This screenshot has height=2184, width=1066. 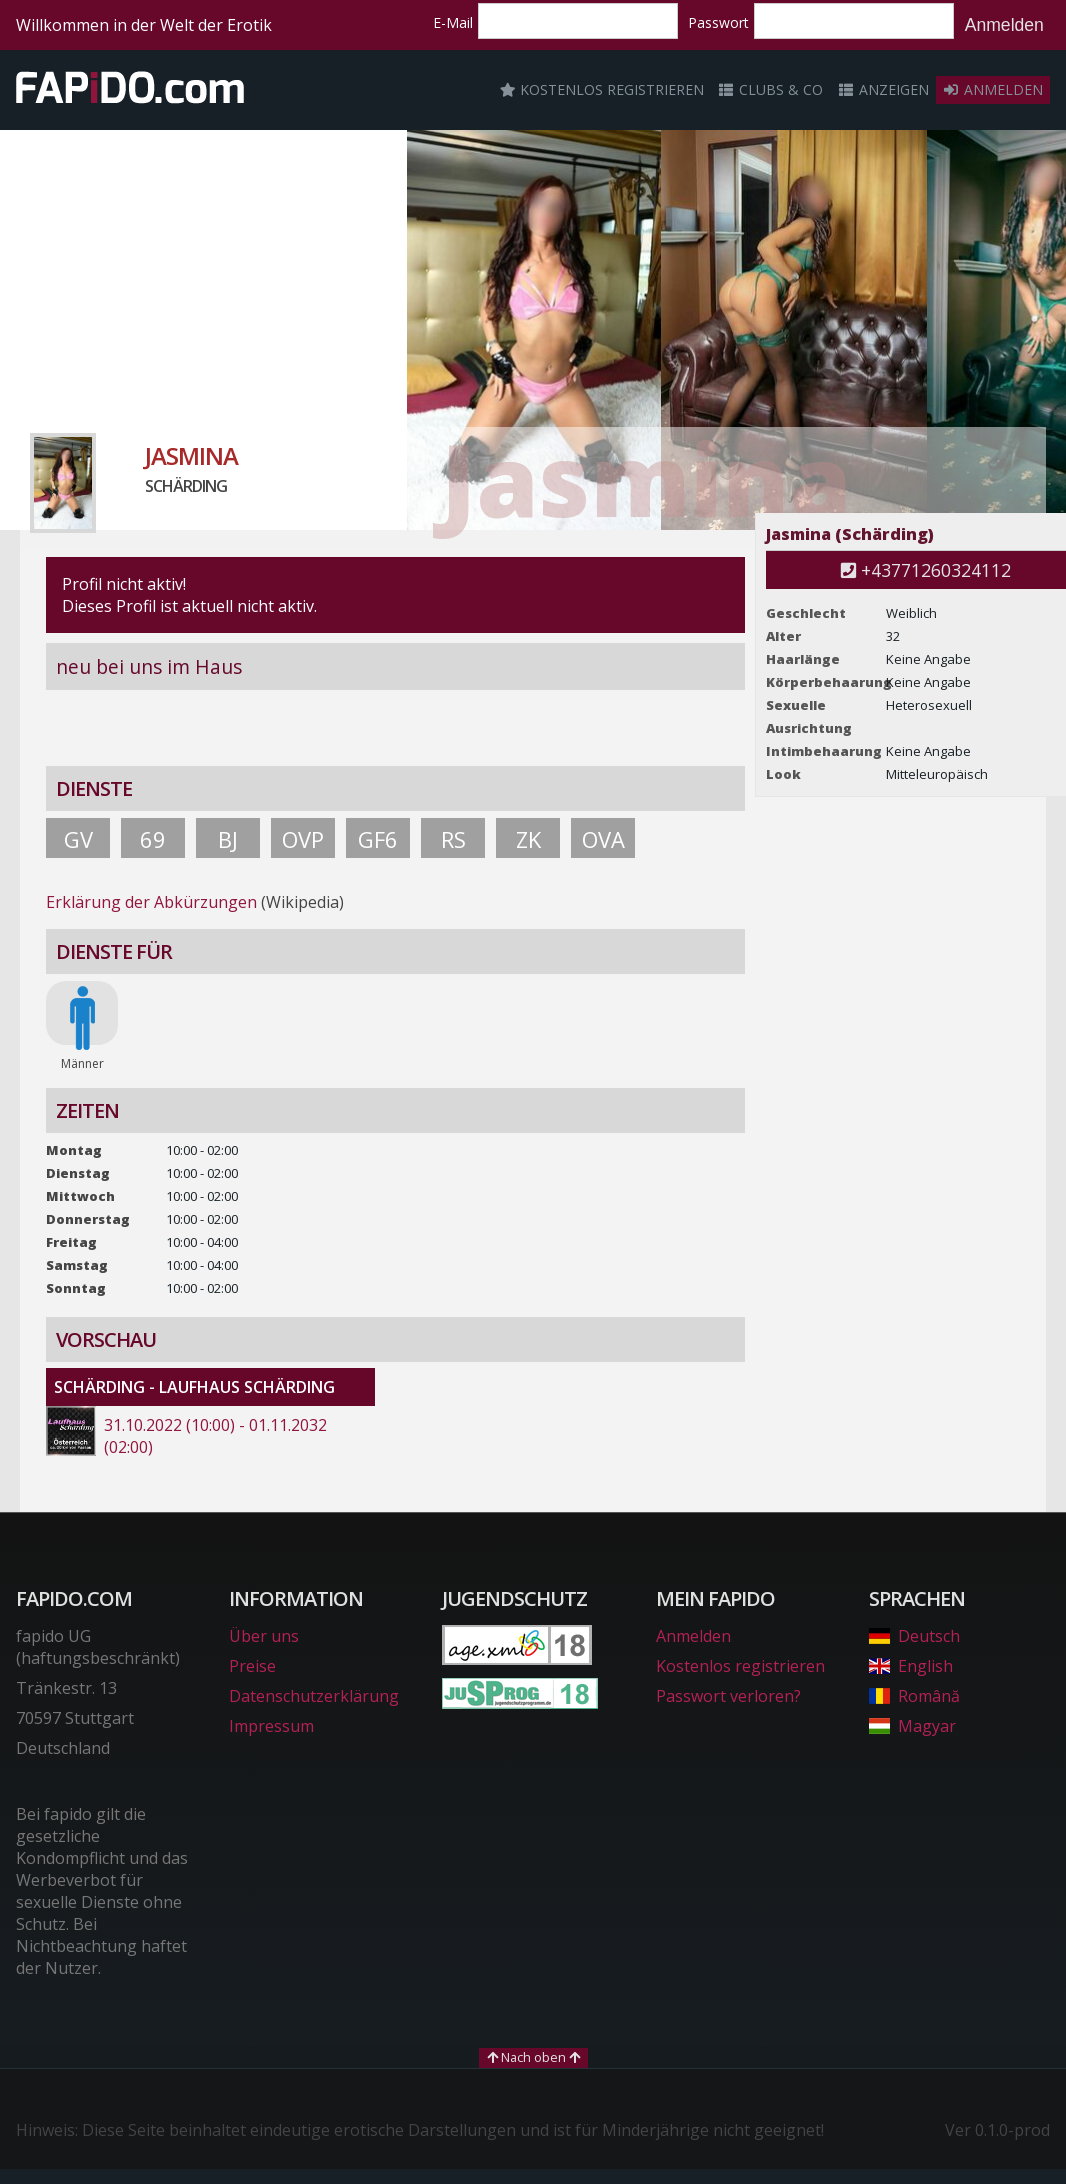 I want to click on Über uns, so click(x=264, y=1636).